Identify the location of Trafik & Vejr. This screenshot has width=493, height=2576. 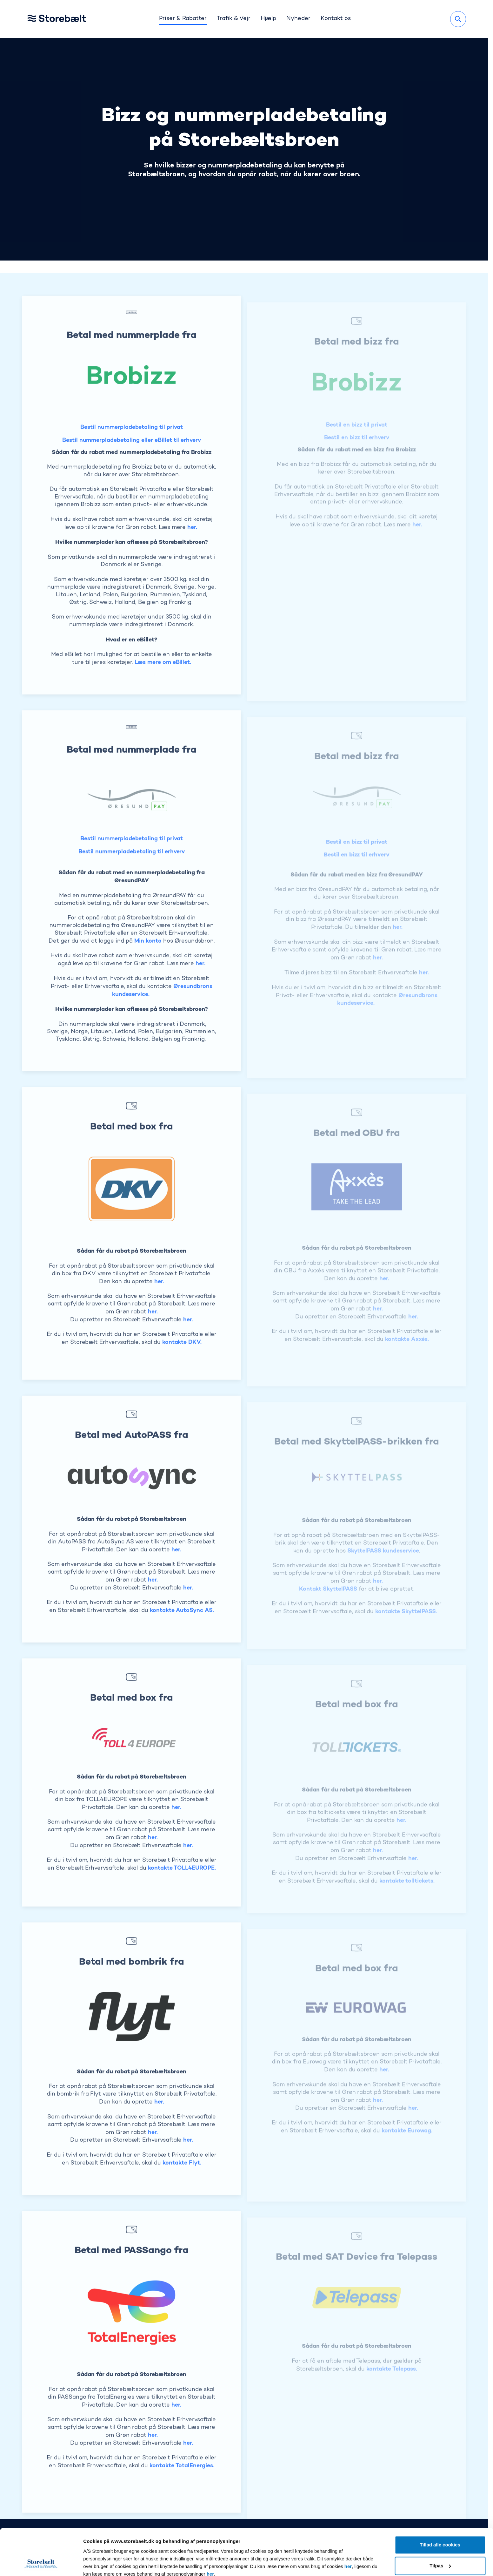
(233, 19).